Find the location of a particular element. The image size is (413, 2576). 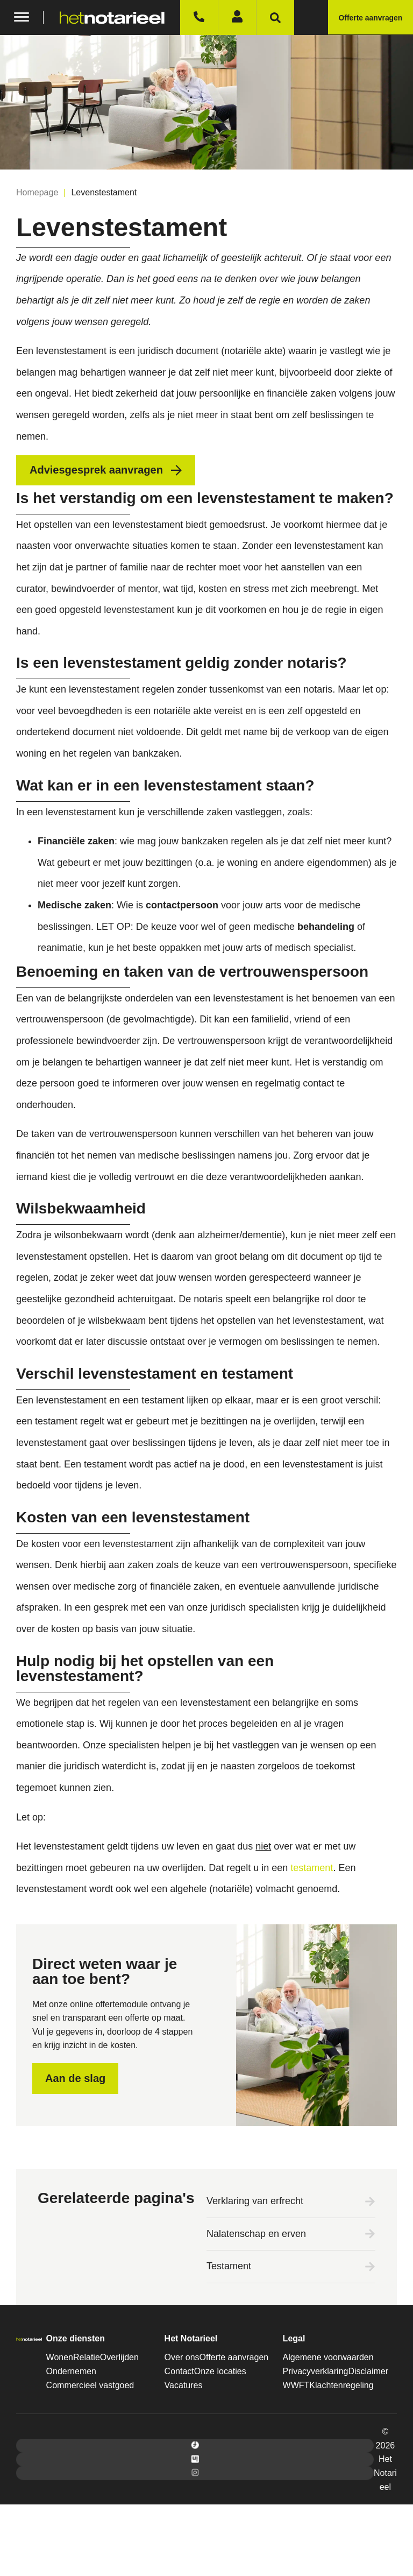

Nalatenschap en erven is located at coordinates (256, 2233).